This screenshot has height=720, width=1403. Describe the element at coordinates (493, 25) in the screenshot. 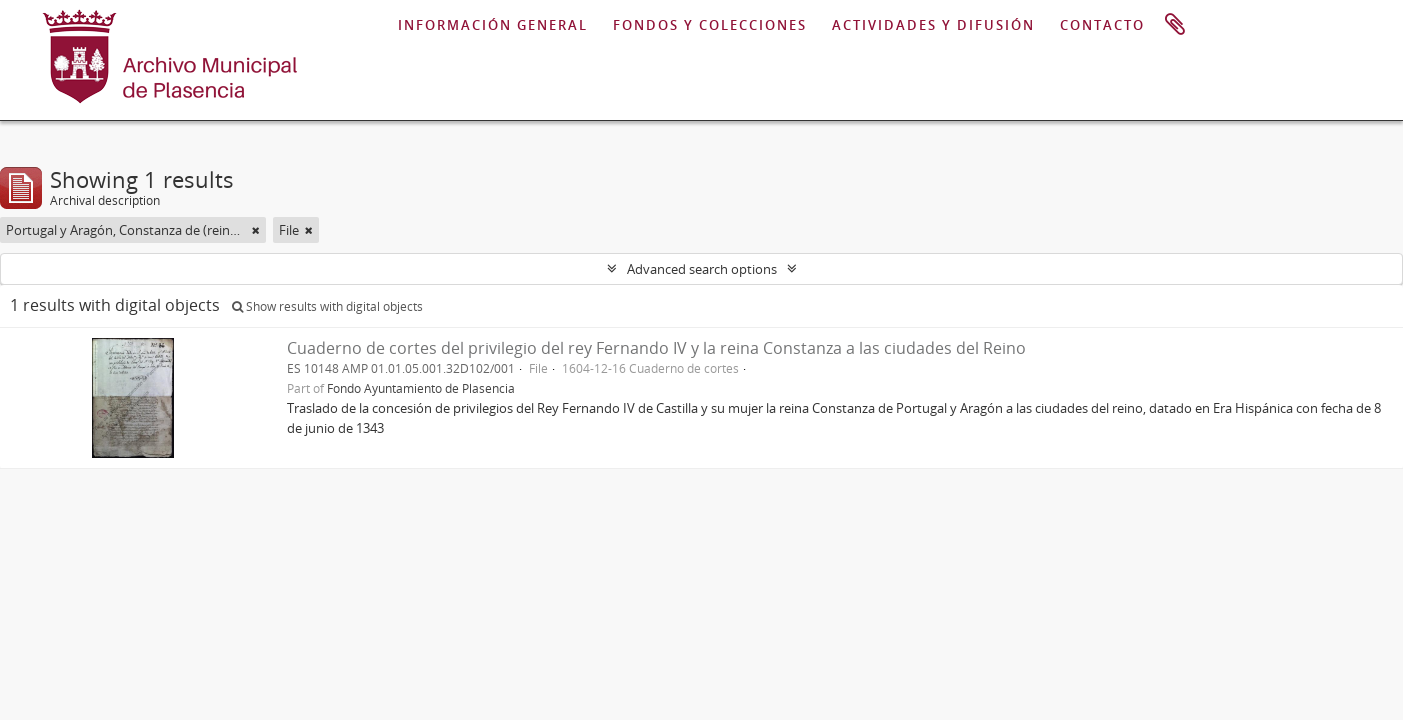

I see `INFORMACIÓN GENERAL` at that location.